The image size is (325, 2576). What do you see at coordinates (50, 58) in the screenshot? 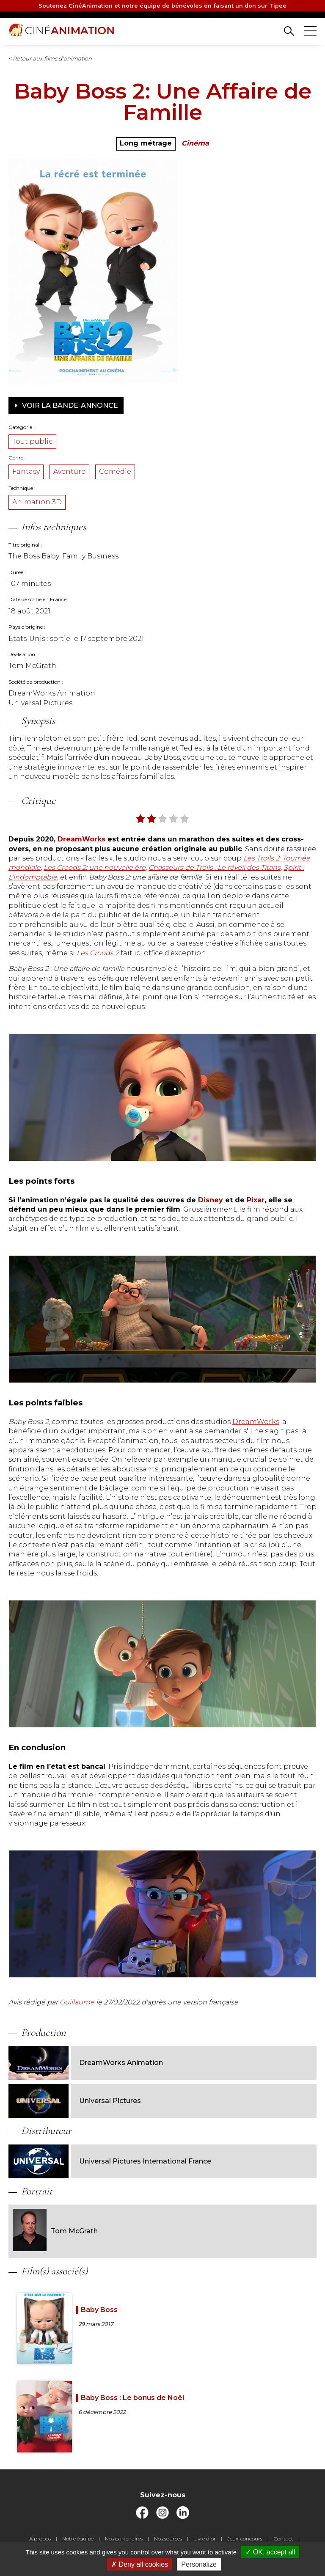
I see `< Retour aux films d'animation` at bounding box center [50, 58].